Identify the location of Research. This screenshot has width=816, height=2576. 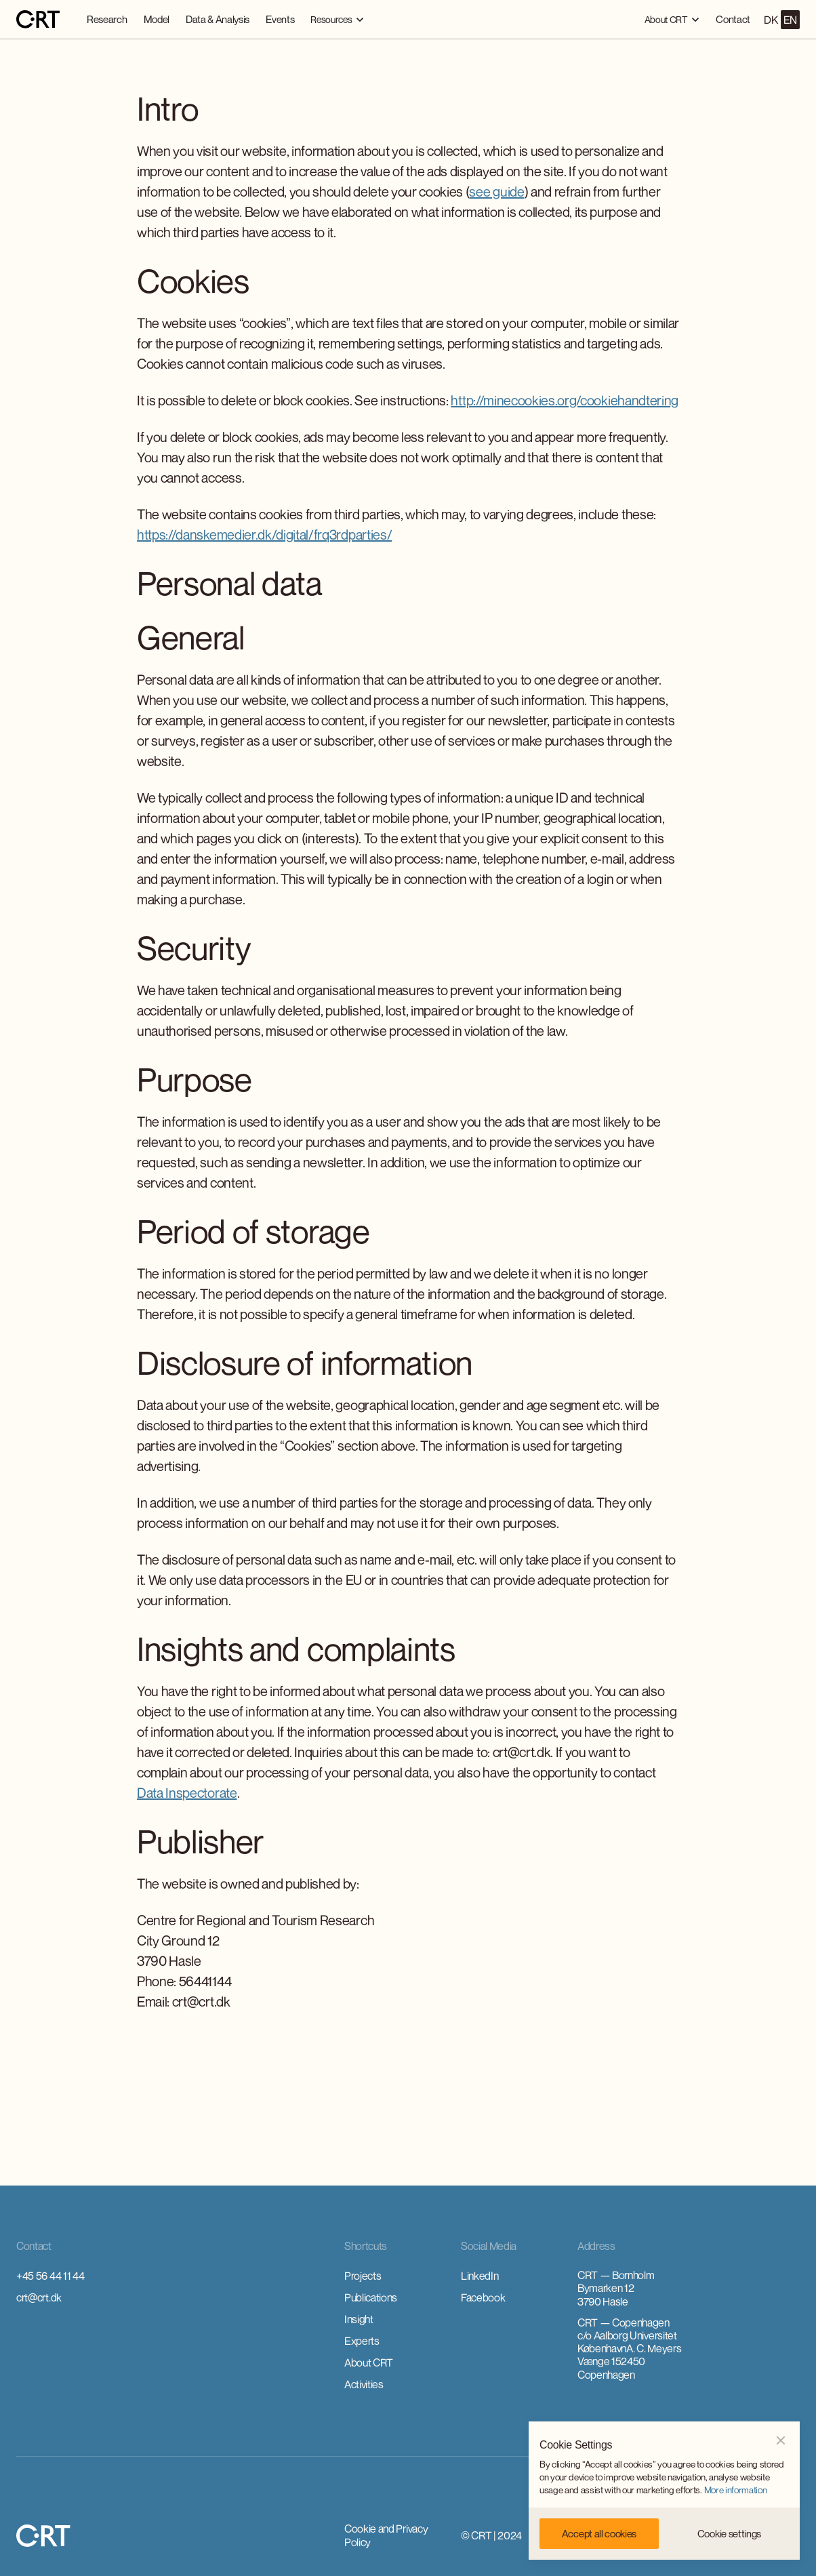
(107, 19).